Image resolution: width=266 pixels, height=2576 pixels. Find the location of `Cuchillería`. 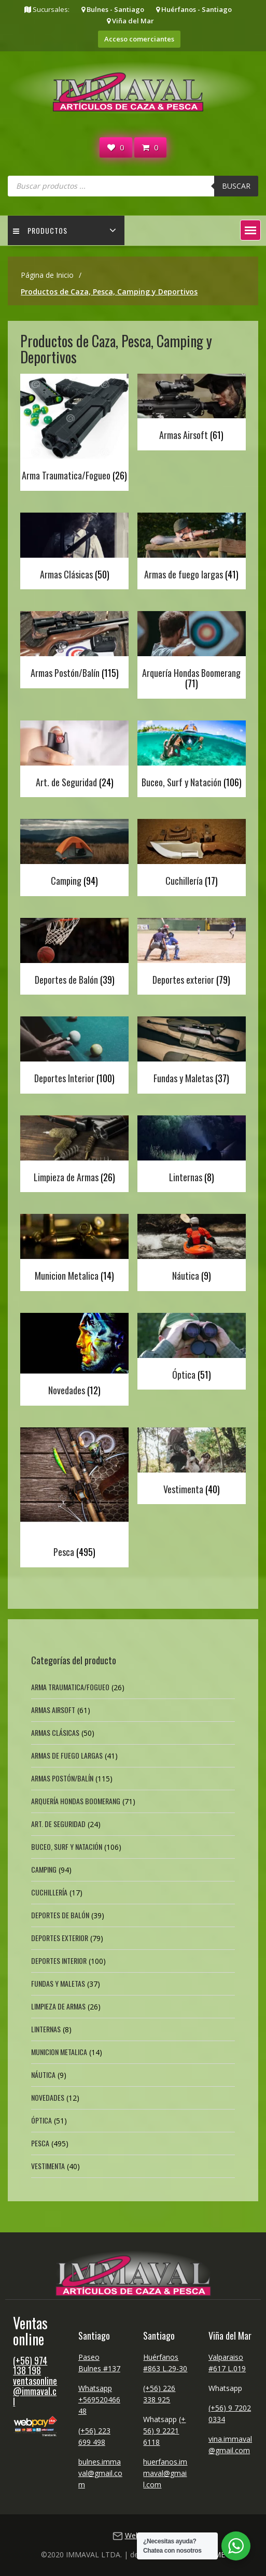

Cuchillería is located at coordinates (49, 1892).